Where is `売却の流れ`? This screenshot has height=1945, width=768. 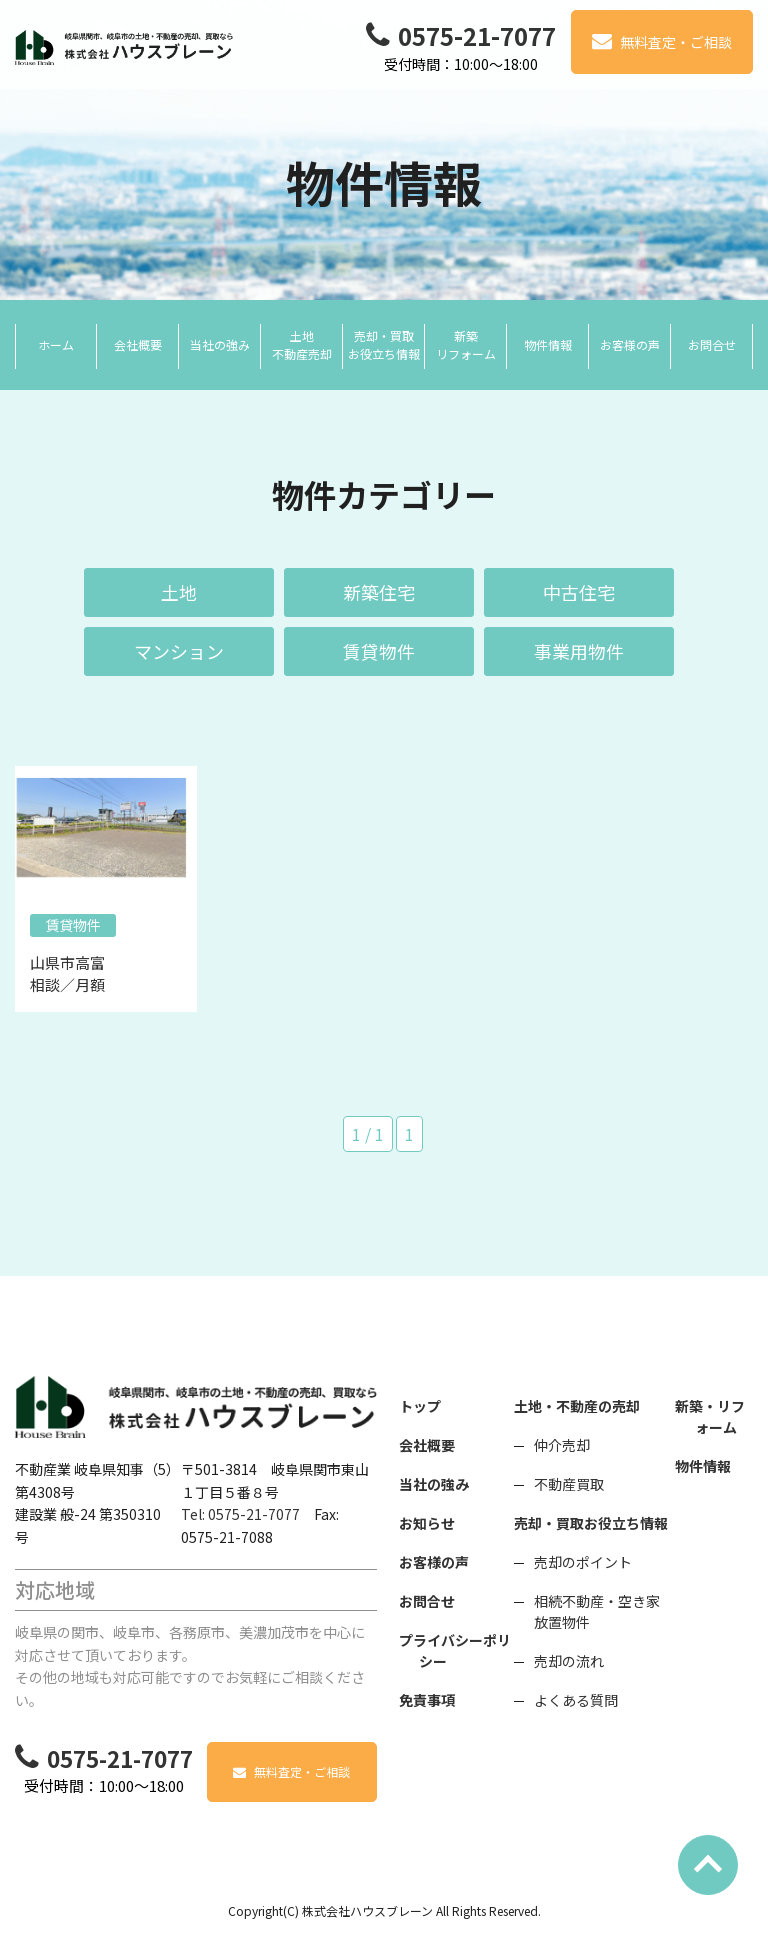 売却の流れ is located at coordinates (569, 1661).